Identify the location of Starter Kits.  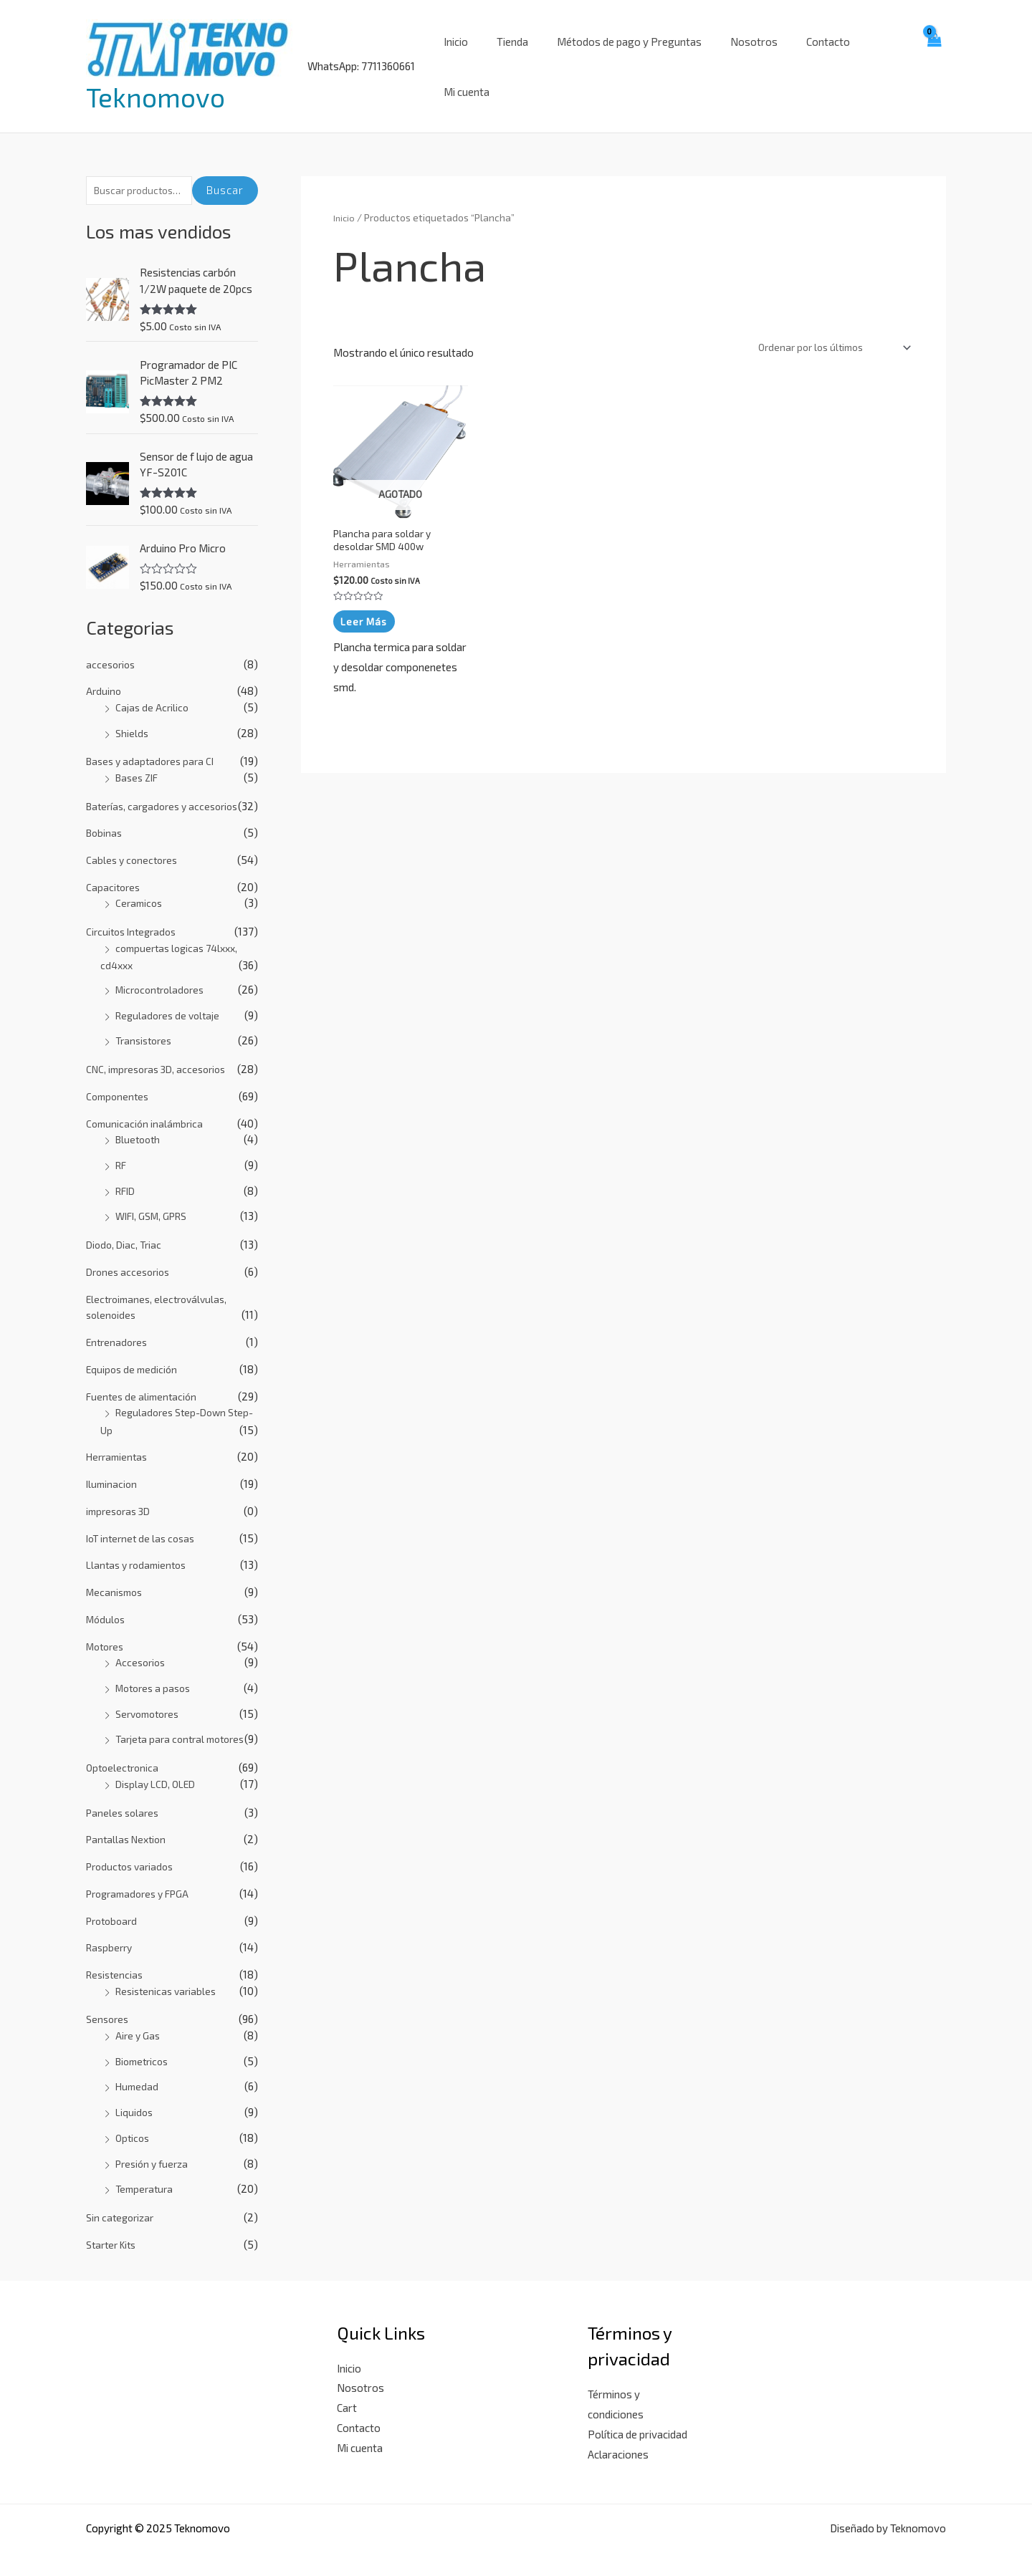
(114, 2229).